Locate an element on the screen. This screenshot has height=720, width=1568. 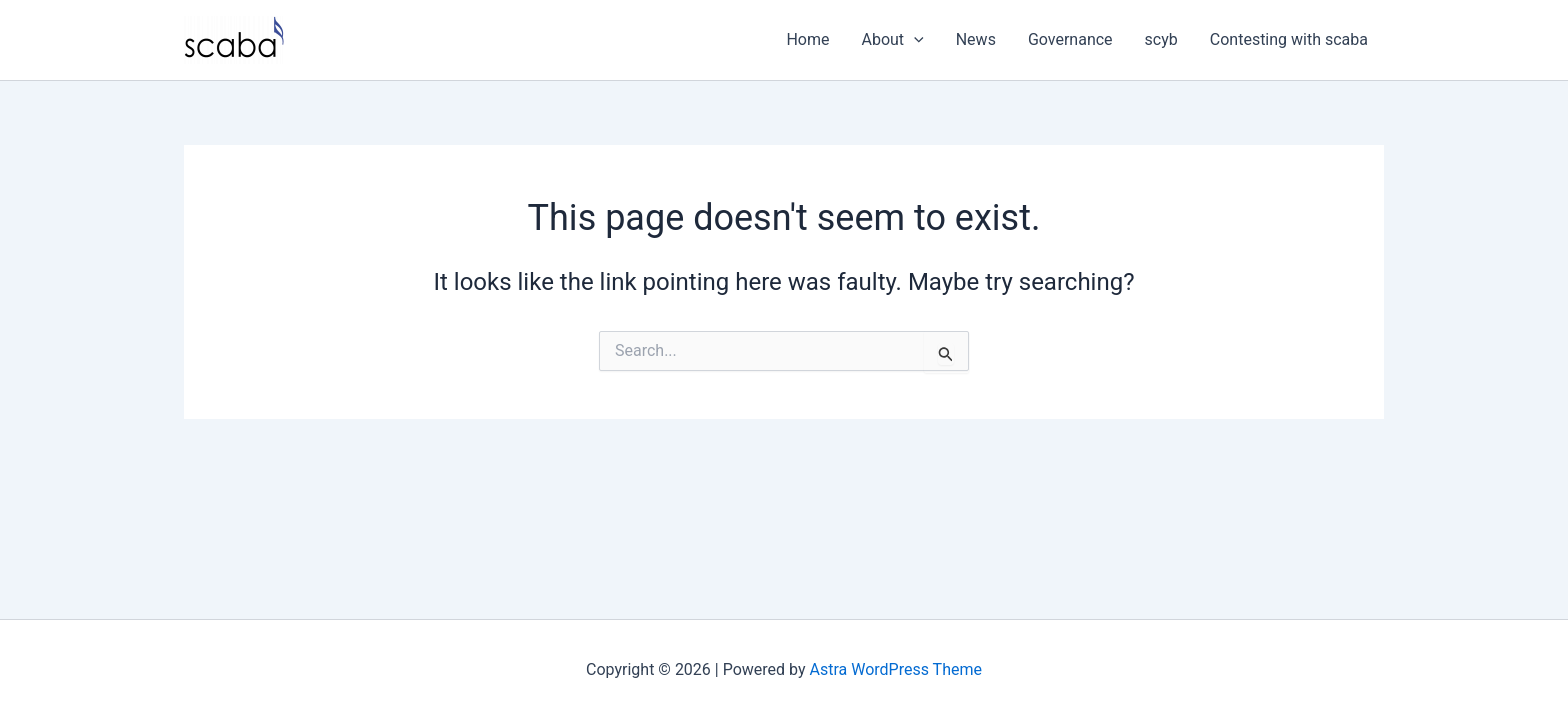
Governance is located at coordinates (1070, 39).